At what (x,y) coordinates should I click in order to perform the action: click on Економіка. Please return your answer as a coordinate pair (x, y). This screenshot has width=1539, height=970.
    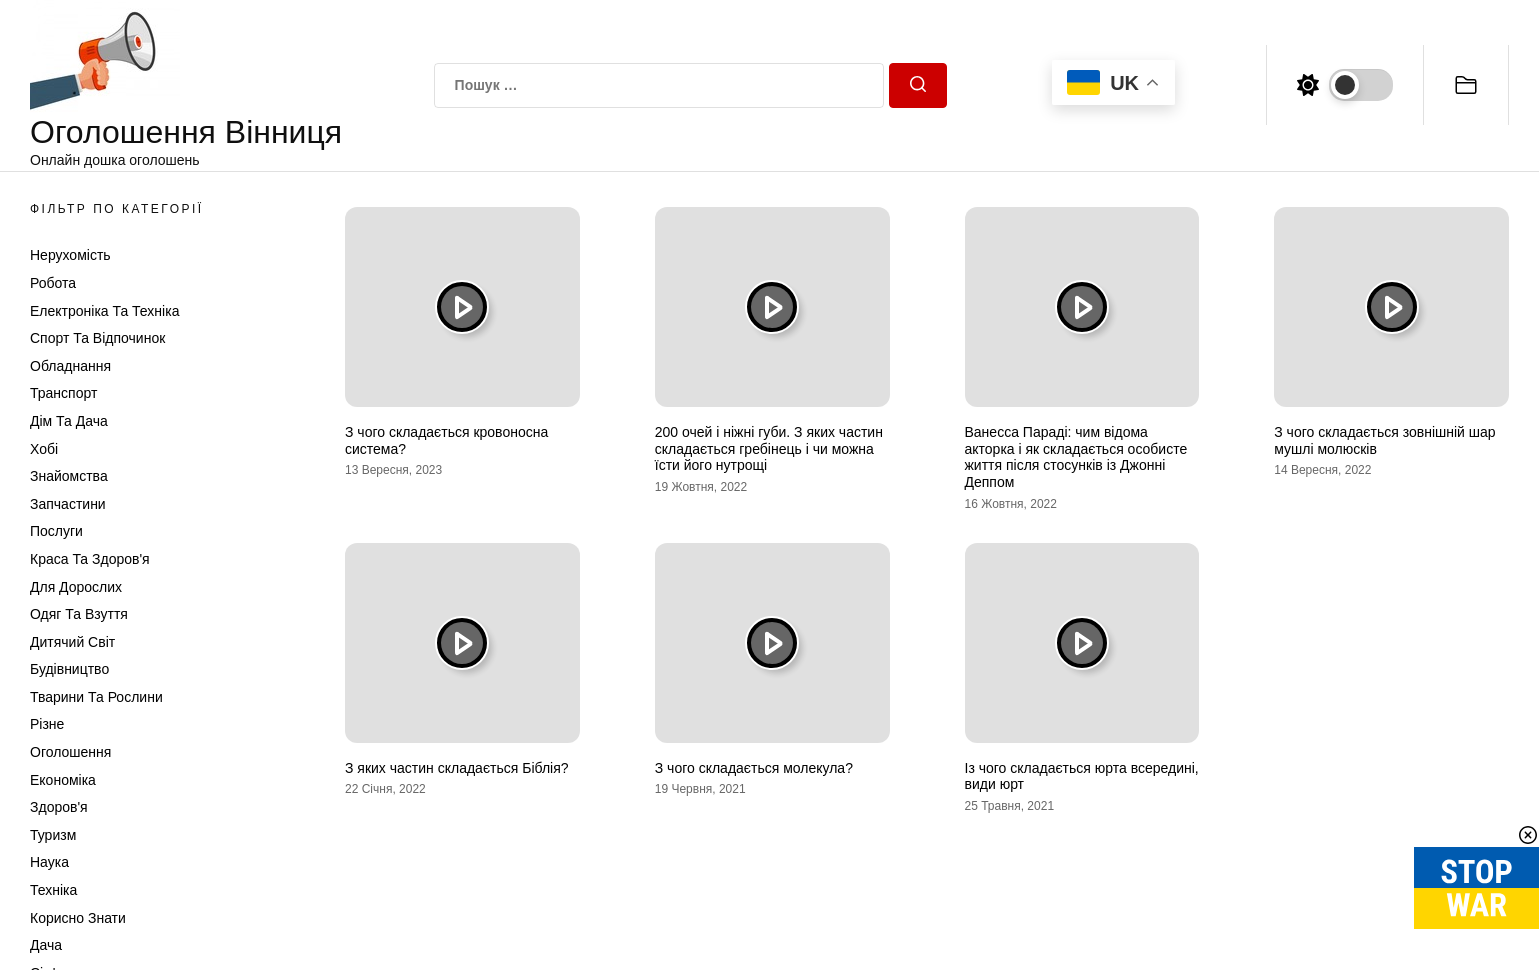
    Looking at the image, I should click on (63, 780).